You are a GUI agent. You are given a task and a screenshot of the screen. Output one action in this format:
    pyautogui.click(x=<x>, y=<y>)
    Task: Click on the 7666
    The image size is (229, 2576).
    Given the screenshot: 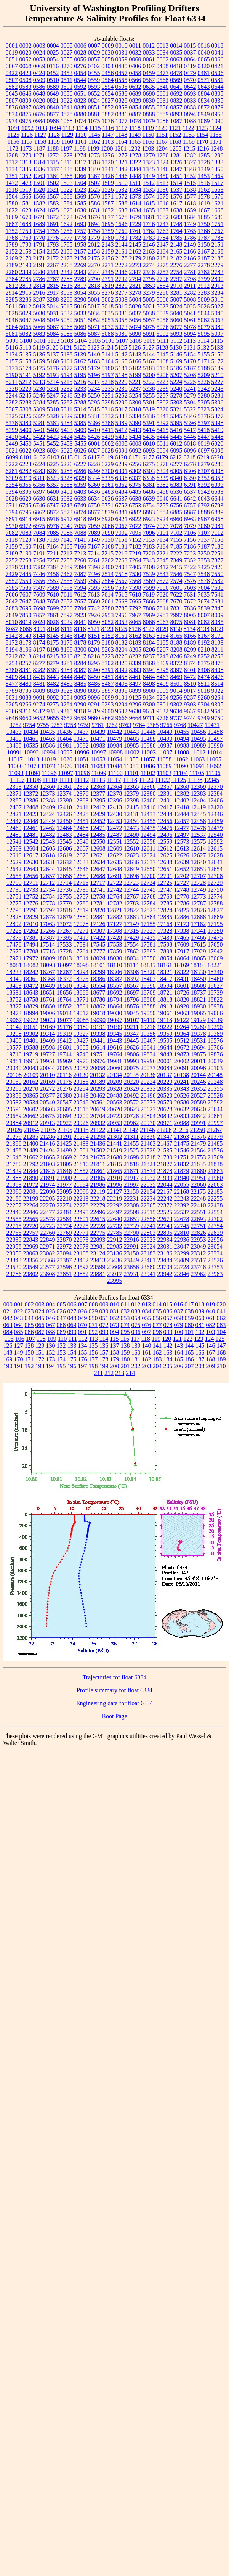 What is the action you would take?
    pyautogui.click(x=149, y=601)
    